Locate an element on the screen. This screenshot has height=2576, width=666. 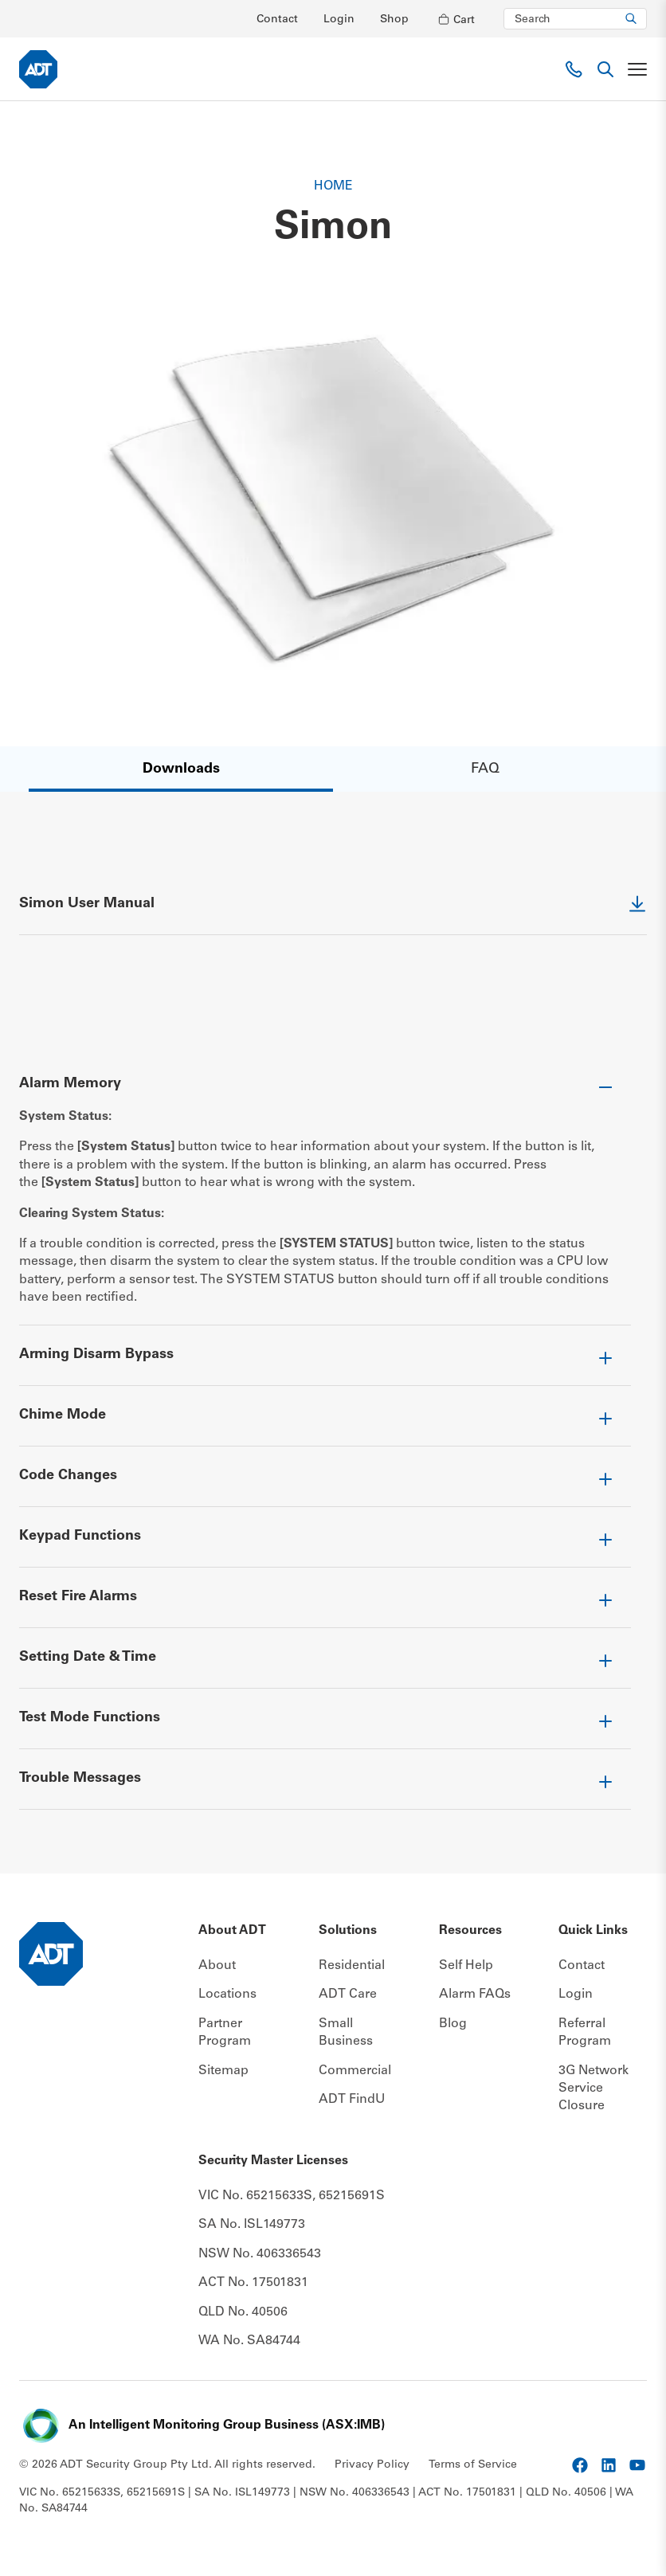
Terms of Service is located at coordinates (473, 2464).